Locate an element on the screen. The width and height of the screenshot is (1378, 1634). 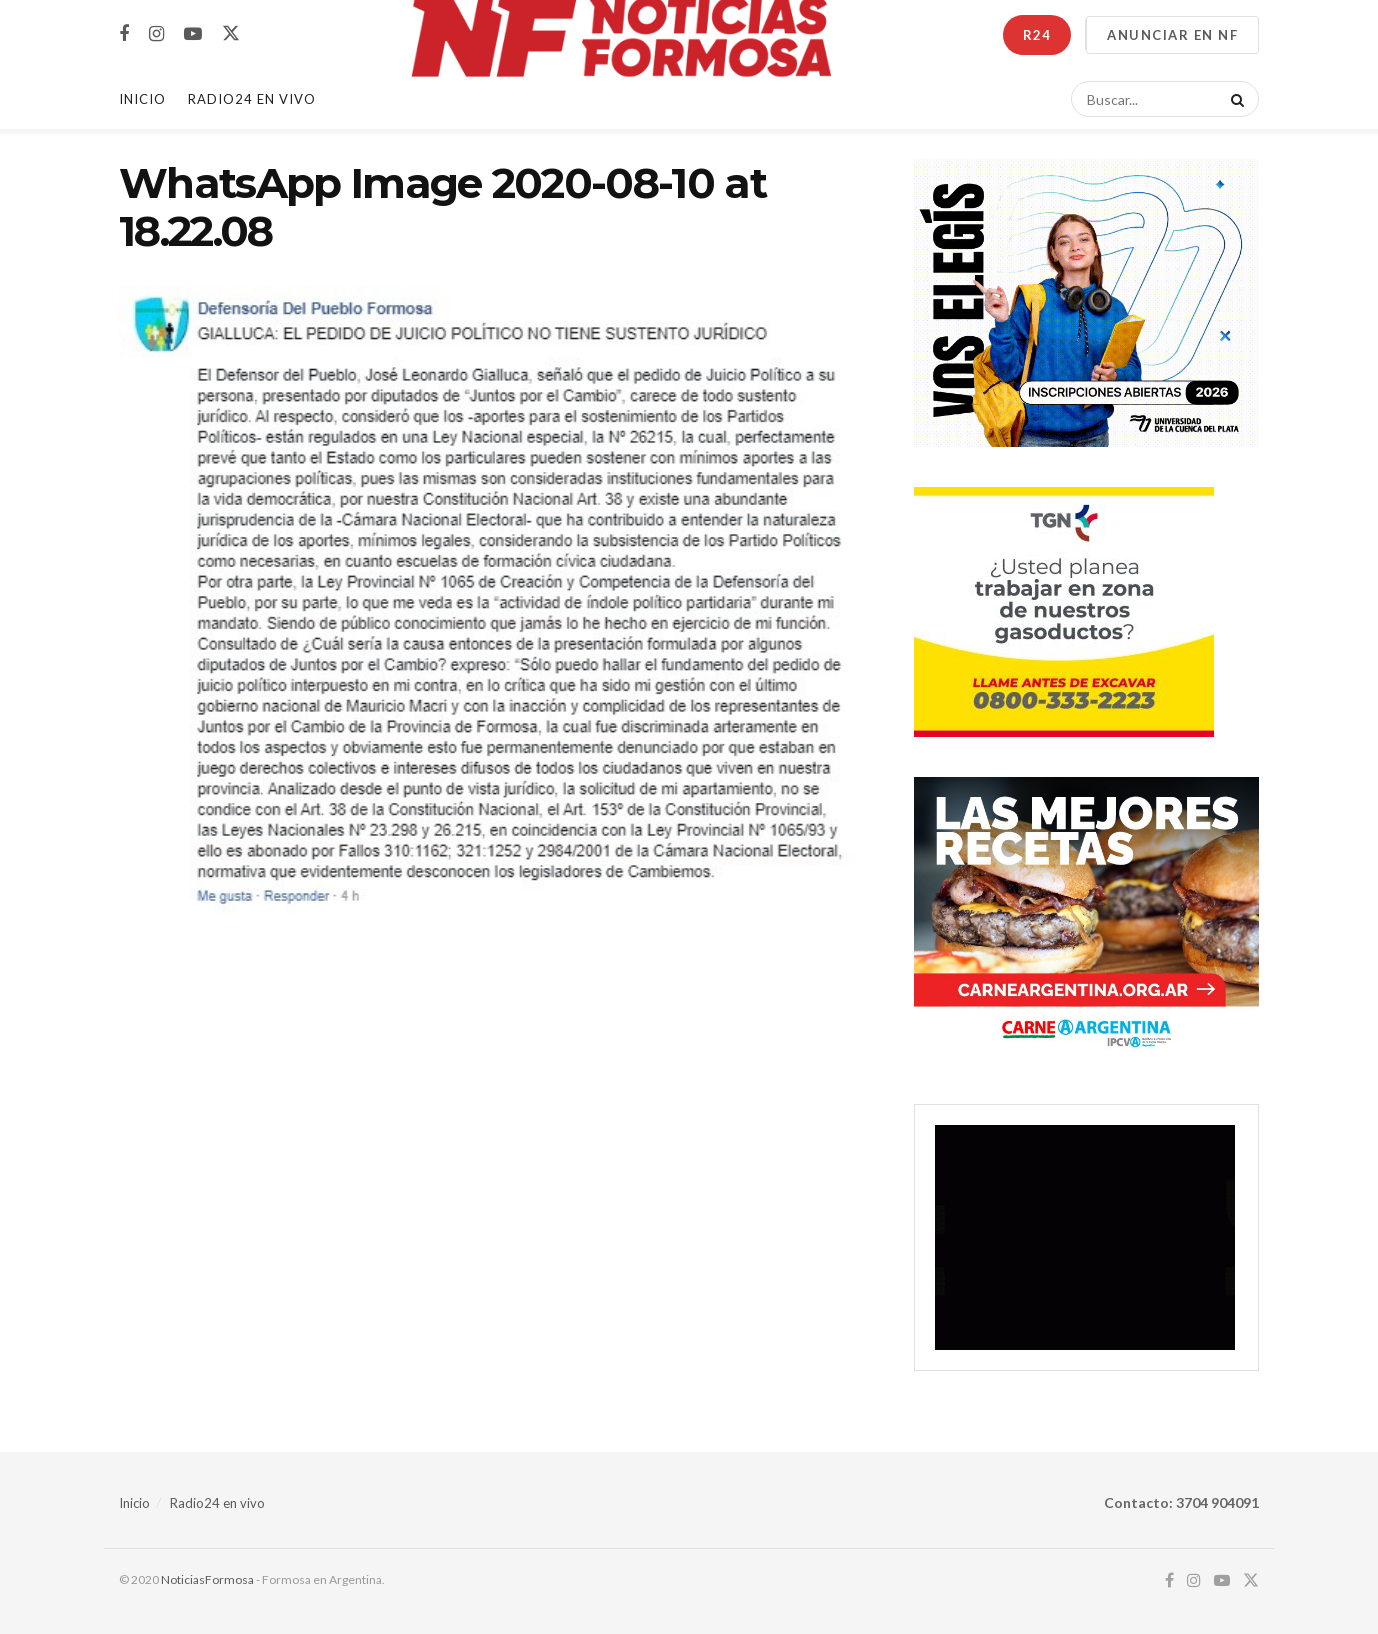
[Find us on Facebook] is located at coordinates (124, 34).